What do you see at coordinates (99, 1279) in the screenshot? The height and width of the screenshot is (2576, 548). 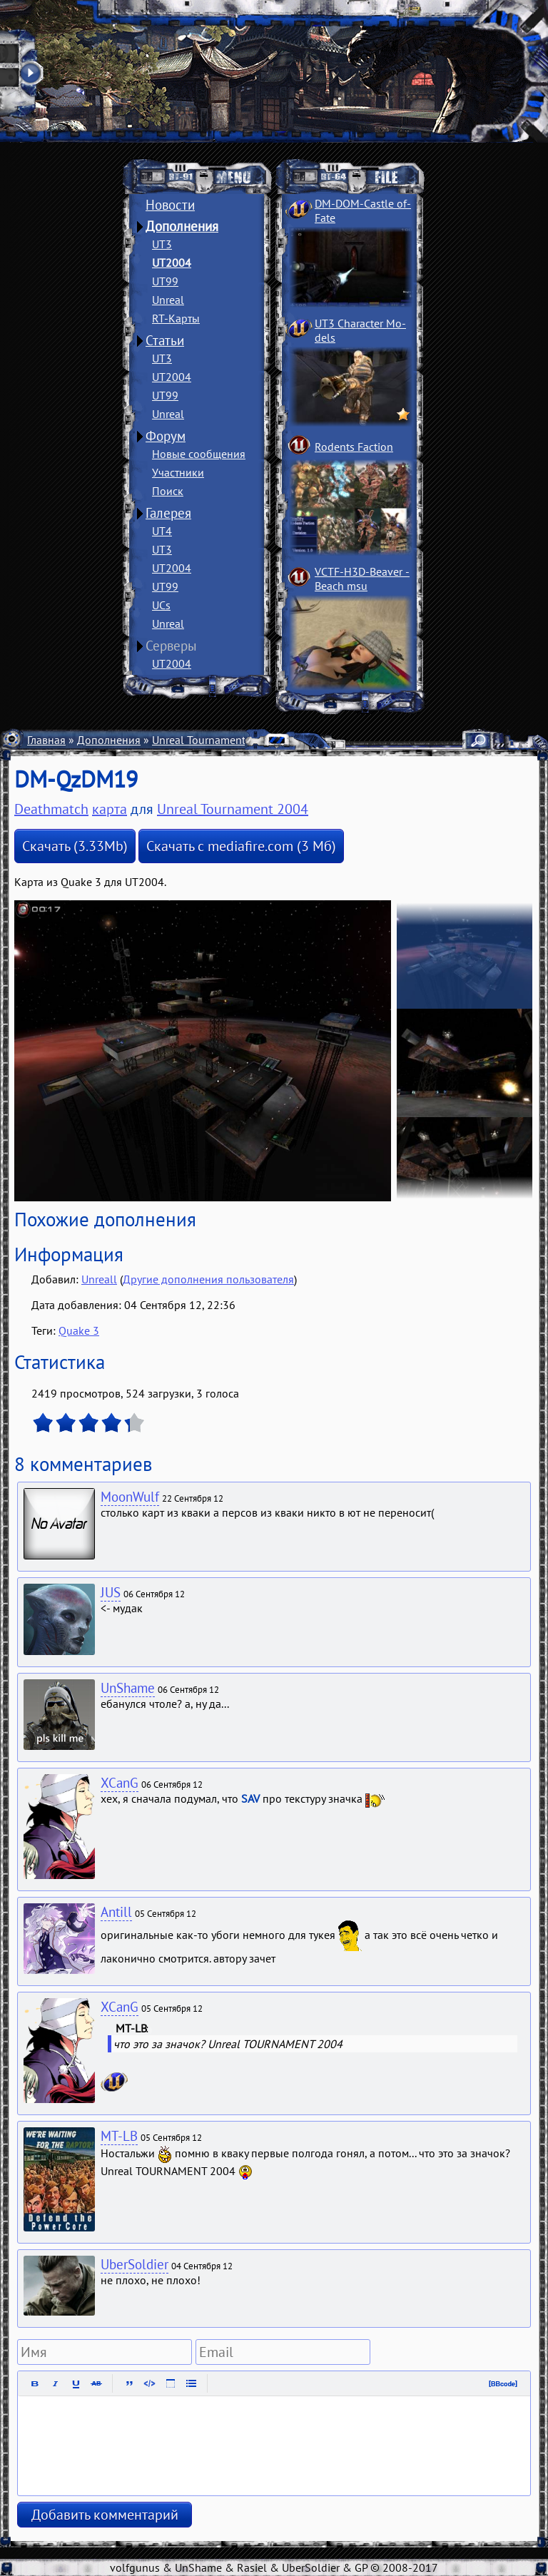 I see `Unreall` at bounding box center [99, 1279].